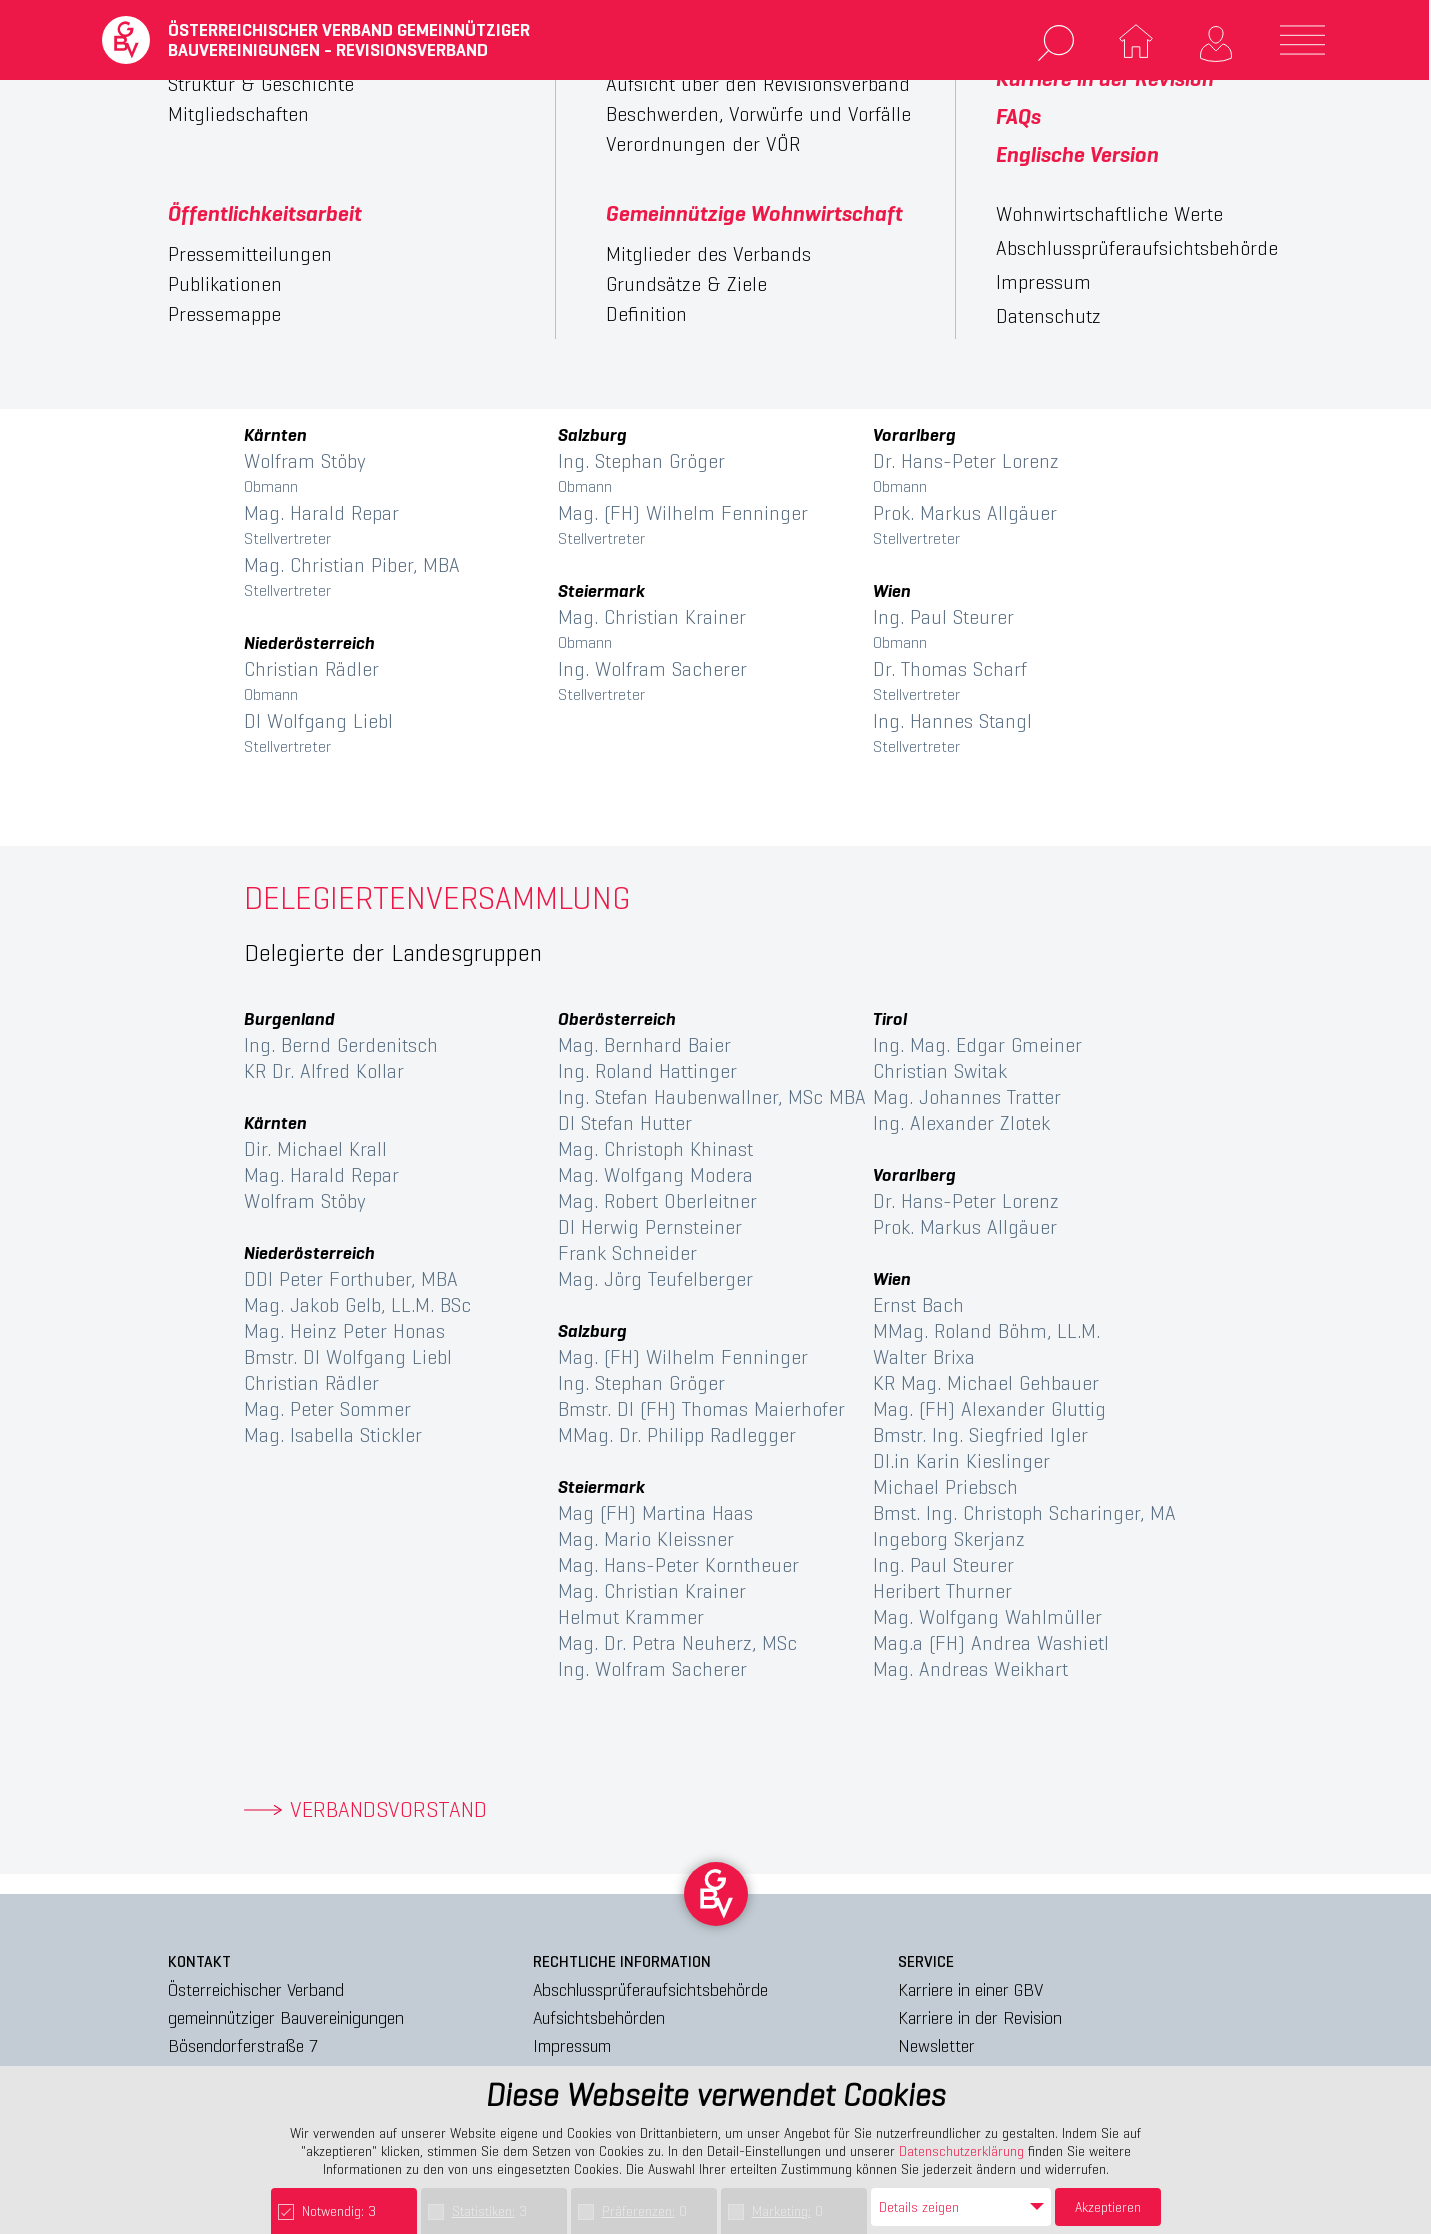 Image resolution: width=1431 pixels, height=2234 pixels. I want to click on Akzeptieren, so click(1108, 2207).